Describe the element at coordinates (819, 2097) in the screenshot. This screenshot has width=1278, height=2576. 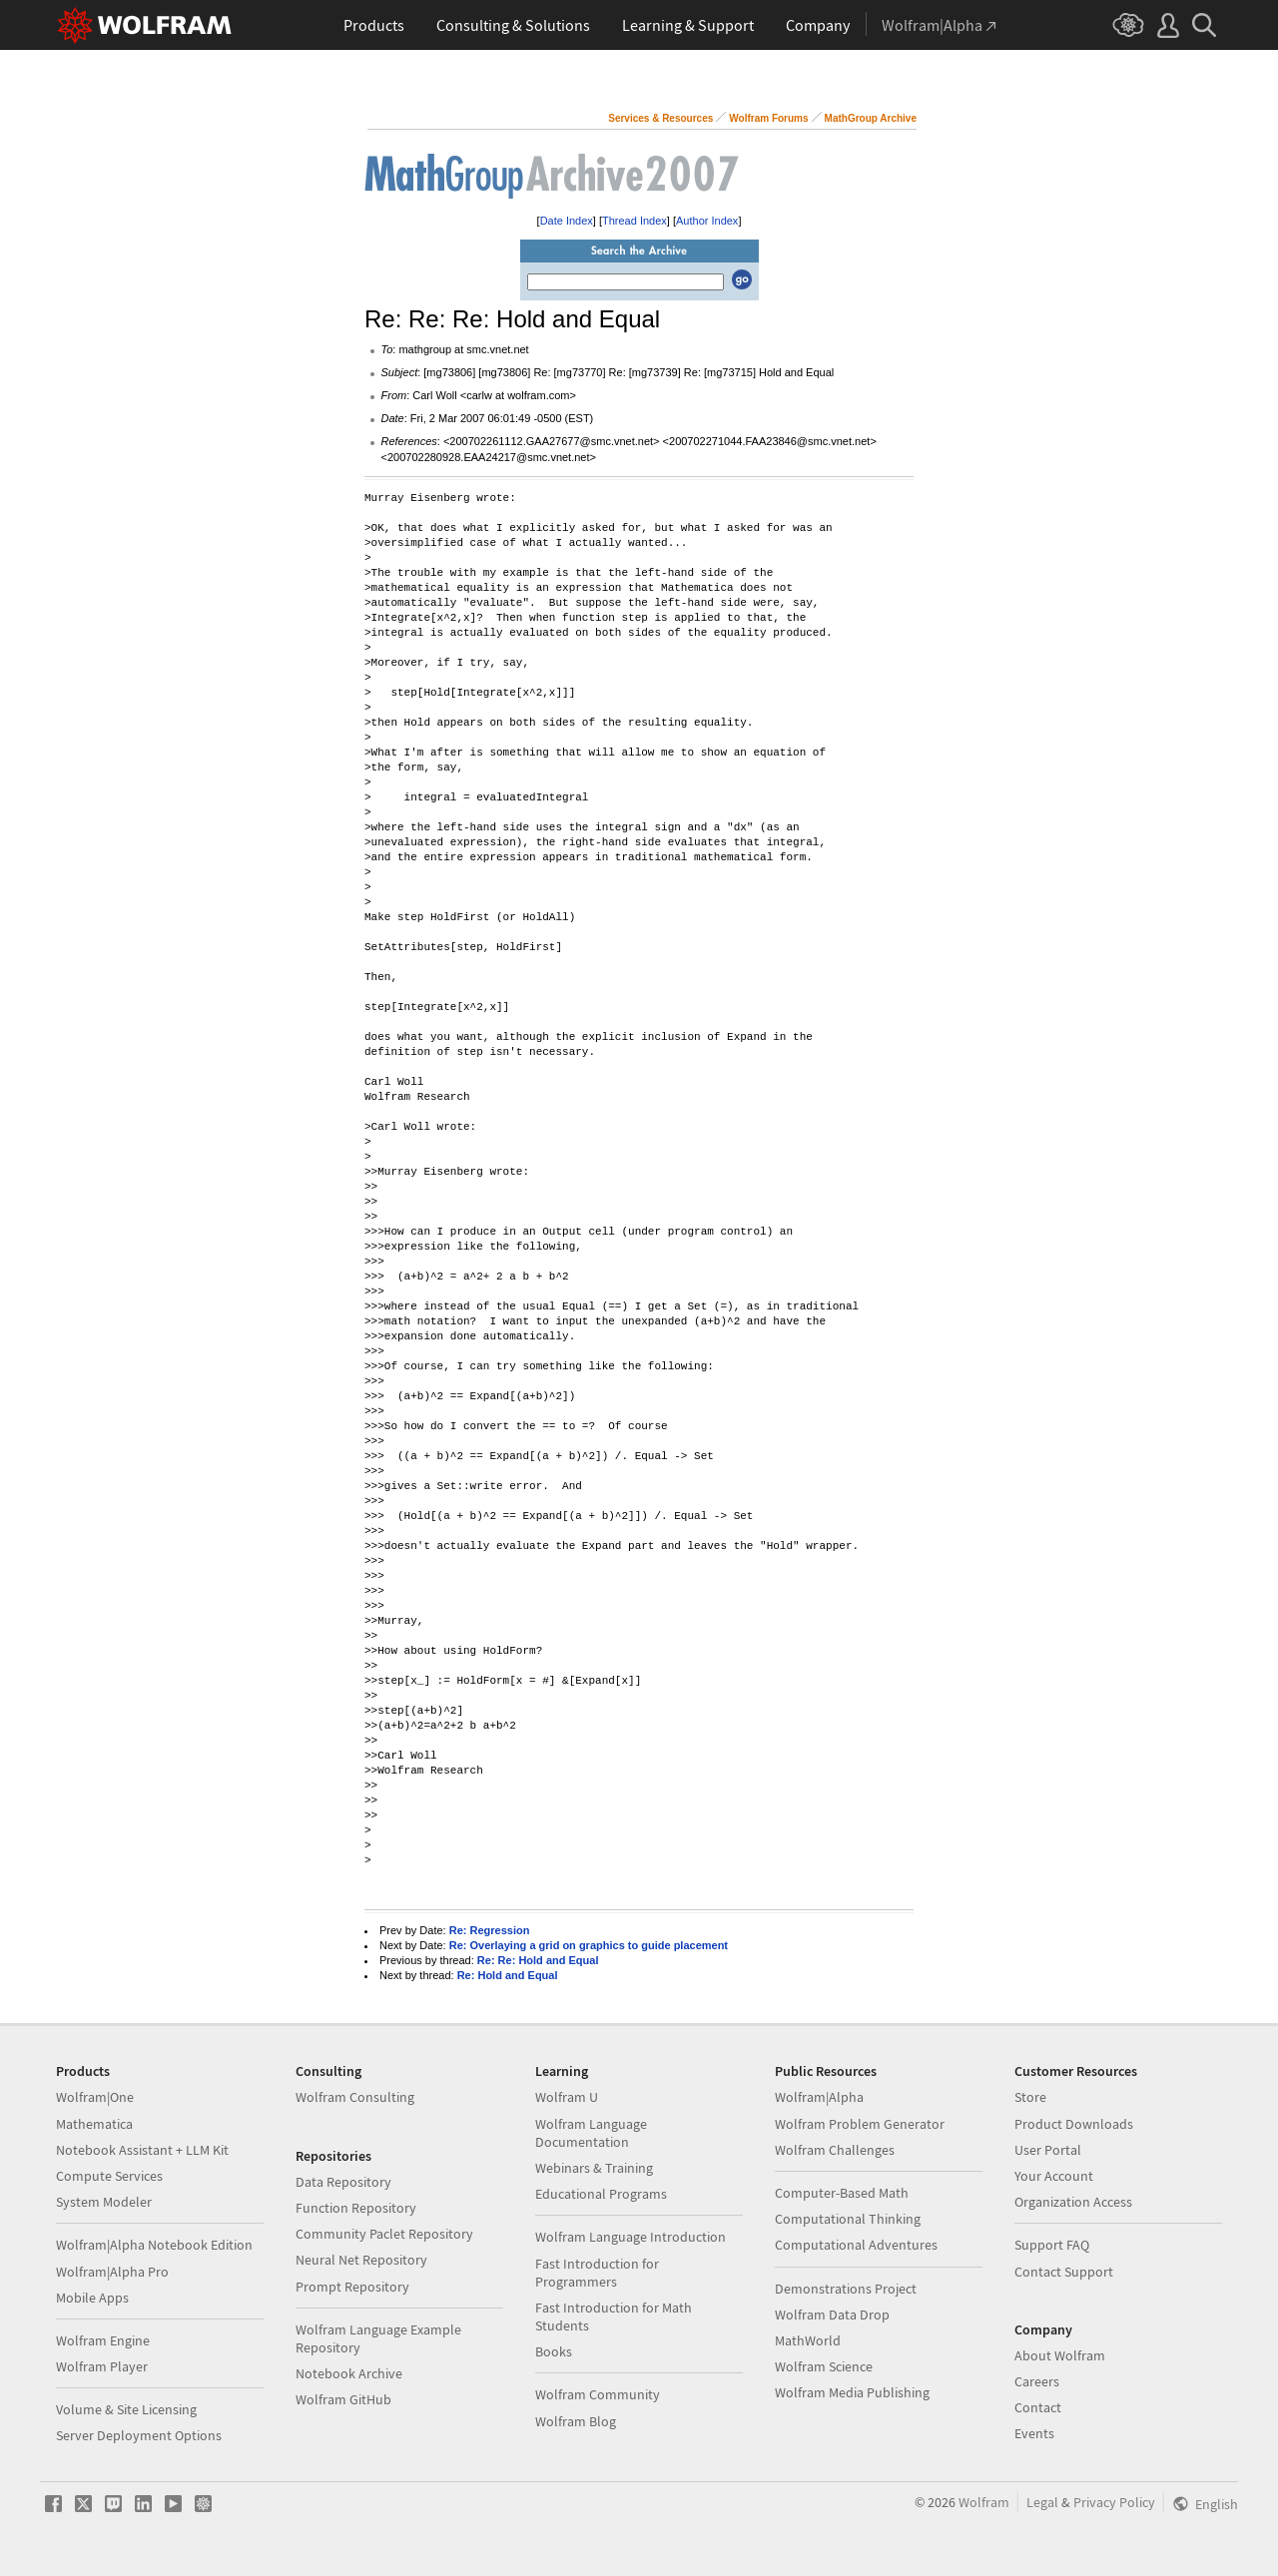
I see `Wolfram|Alpha` at that location.